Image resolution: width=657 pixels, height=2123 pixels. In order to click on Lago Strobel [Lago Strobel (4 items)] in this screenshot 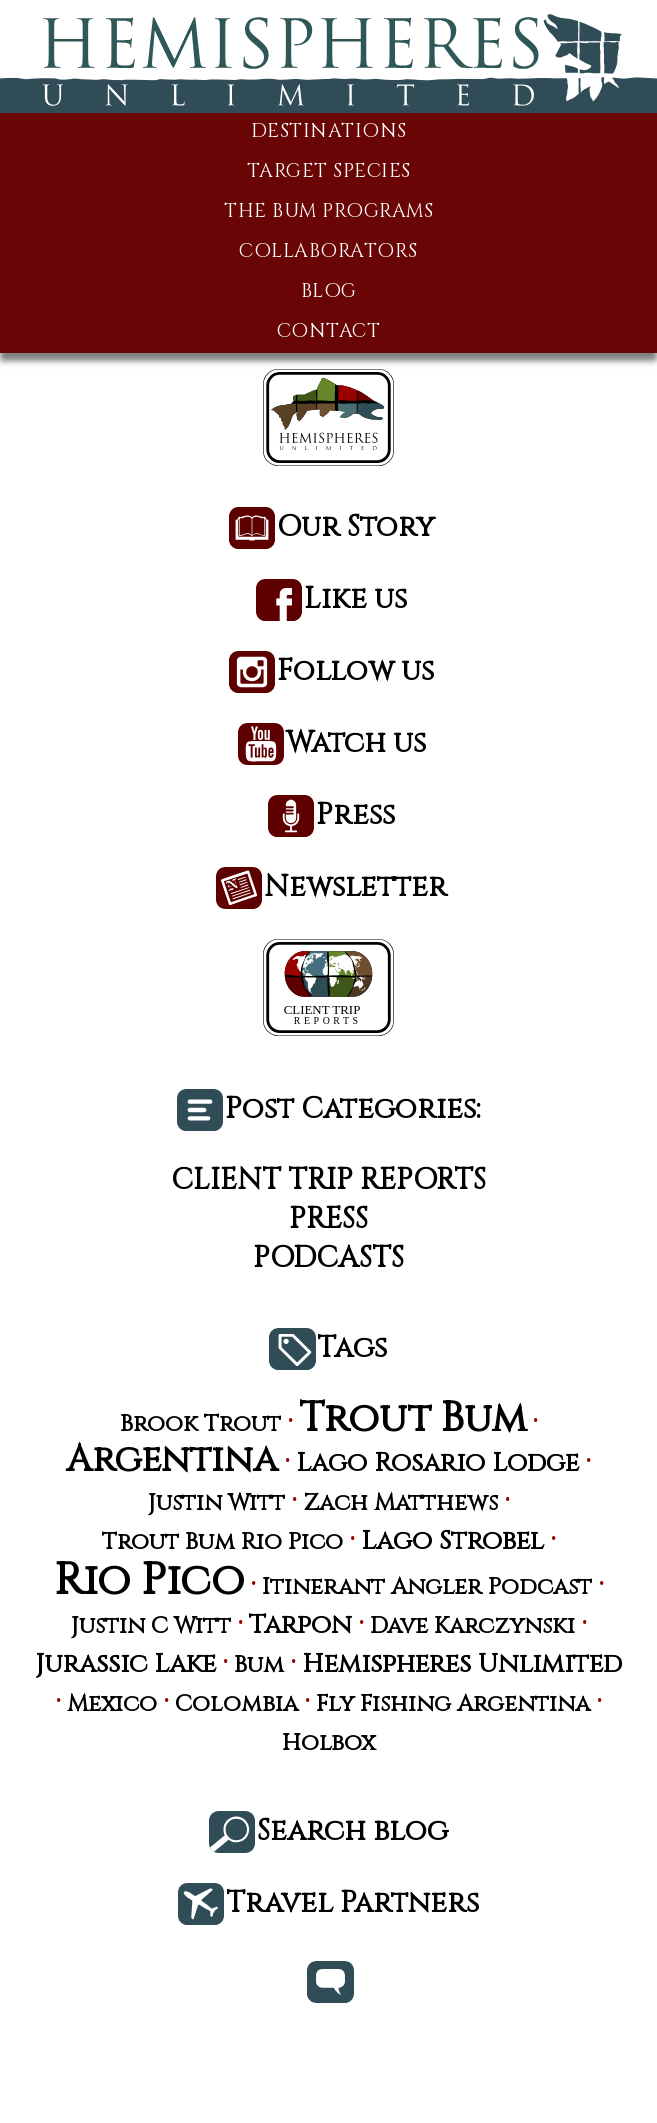, I will do `click(452, 1542)`.